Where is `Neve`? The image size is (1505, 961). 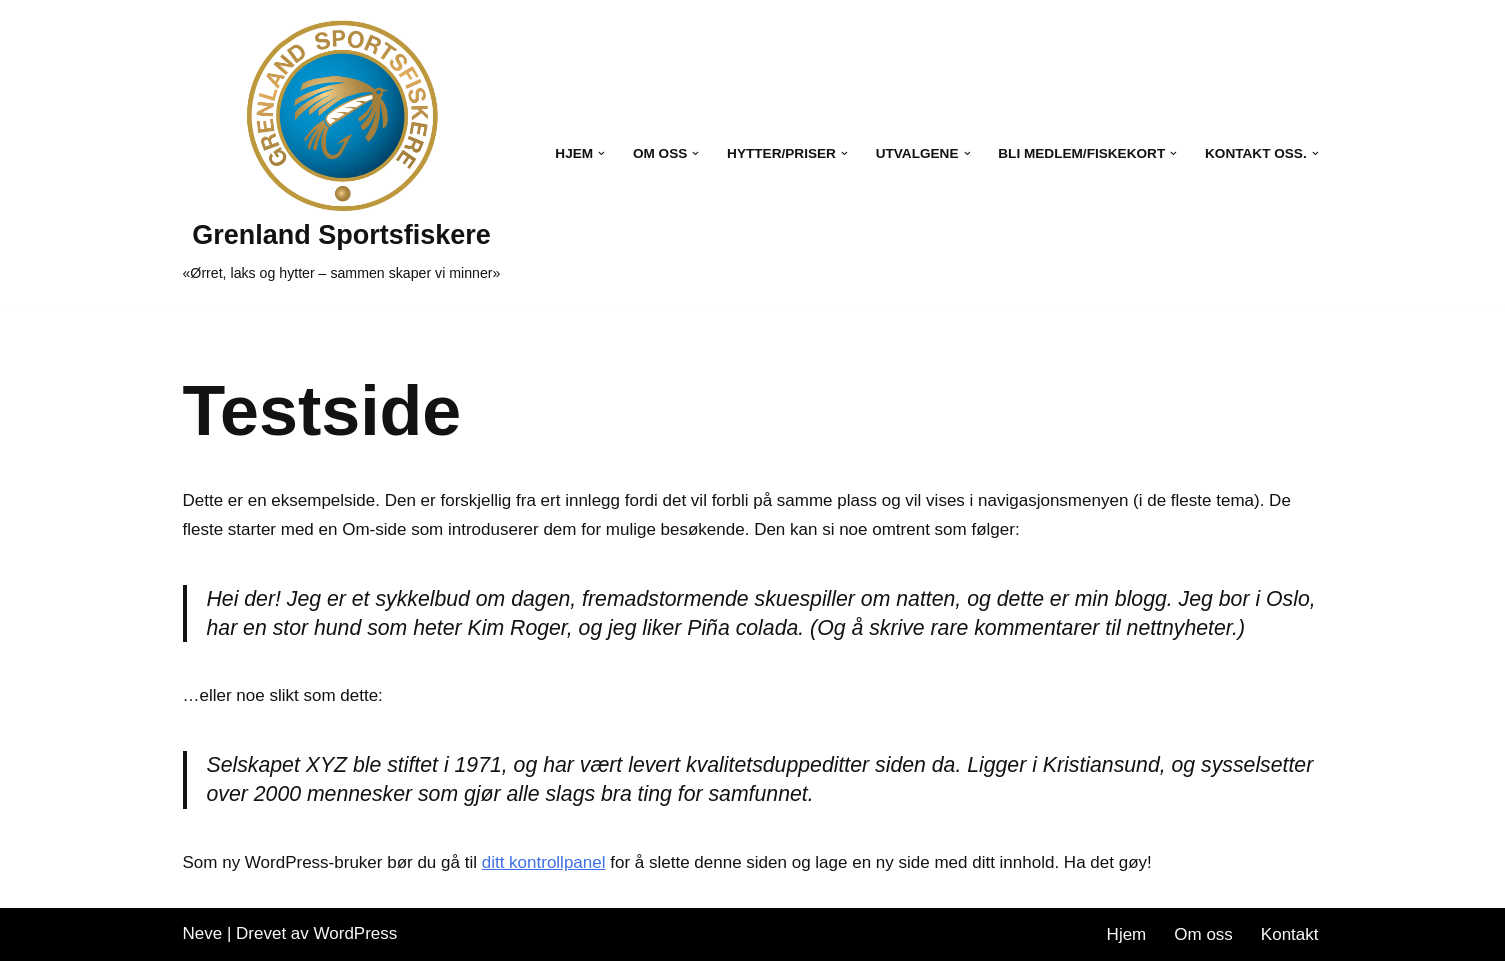 Neve is located at coordinates (203, 933).